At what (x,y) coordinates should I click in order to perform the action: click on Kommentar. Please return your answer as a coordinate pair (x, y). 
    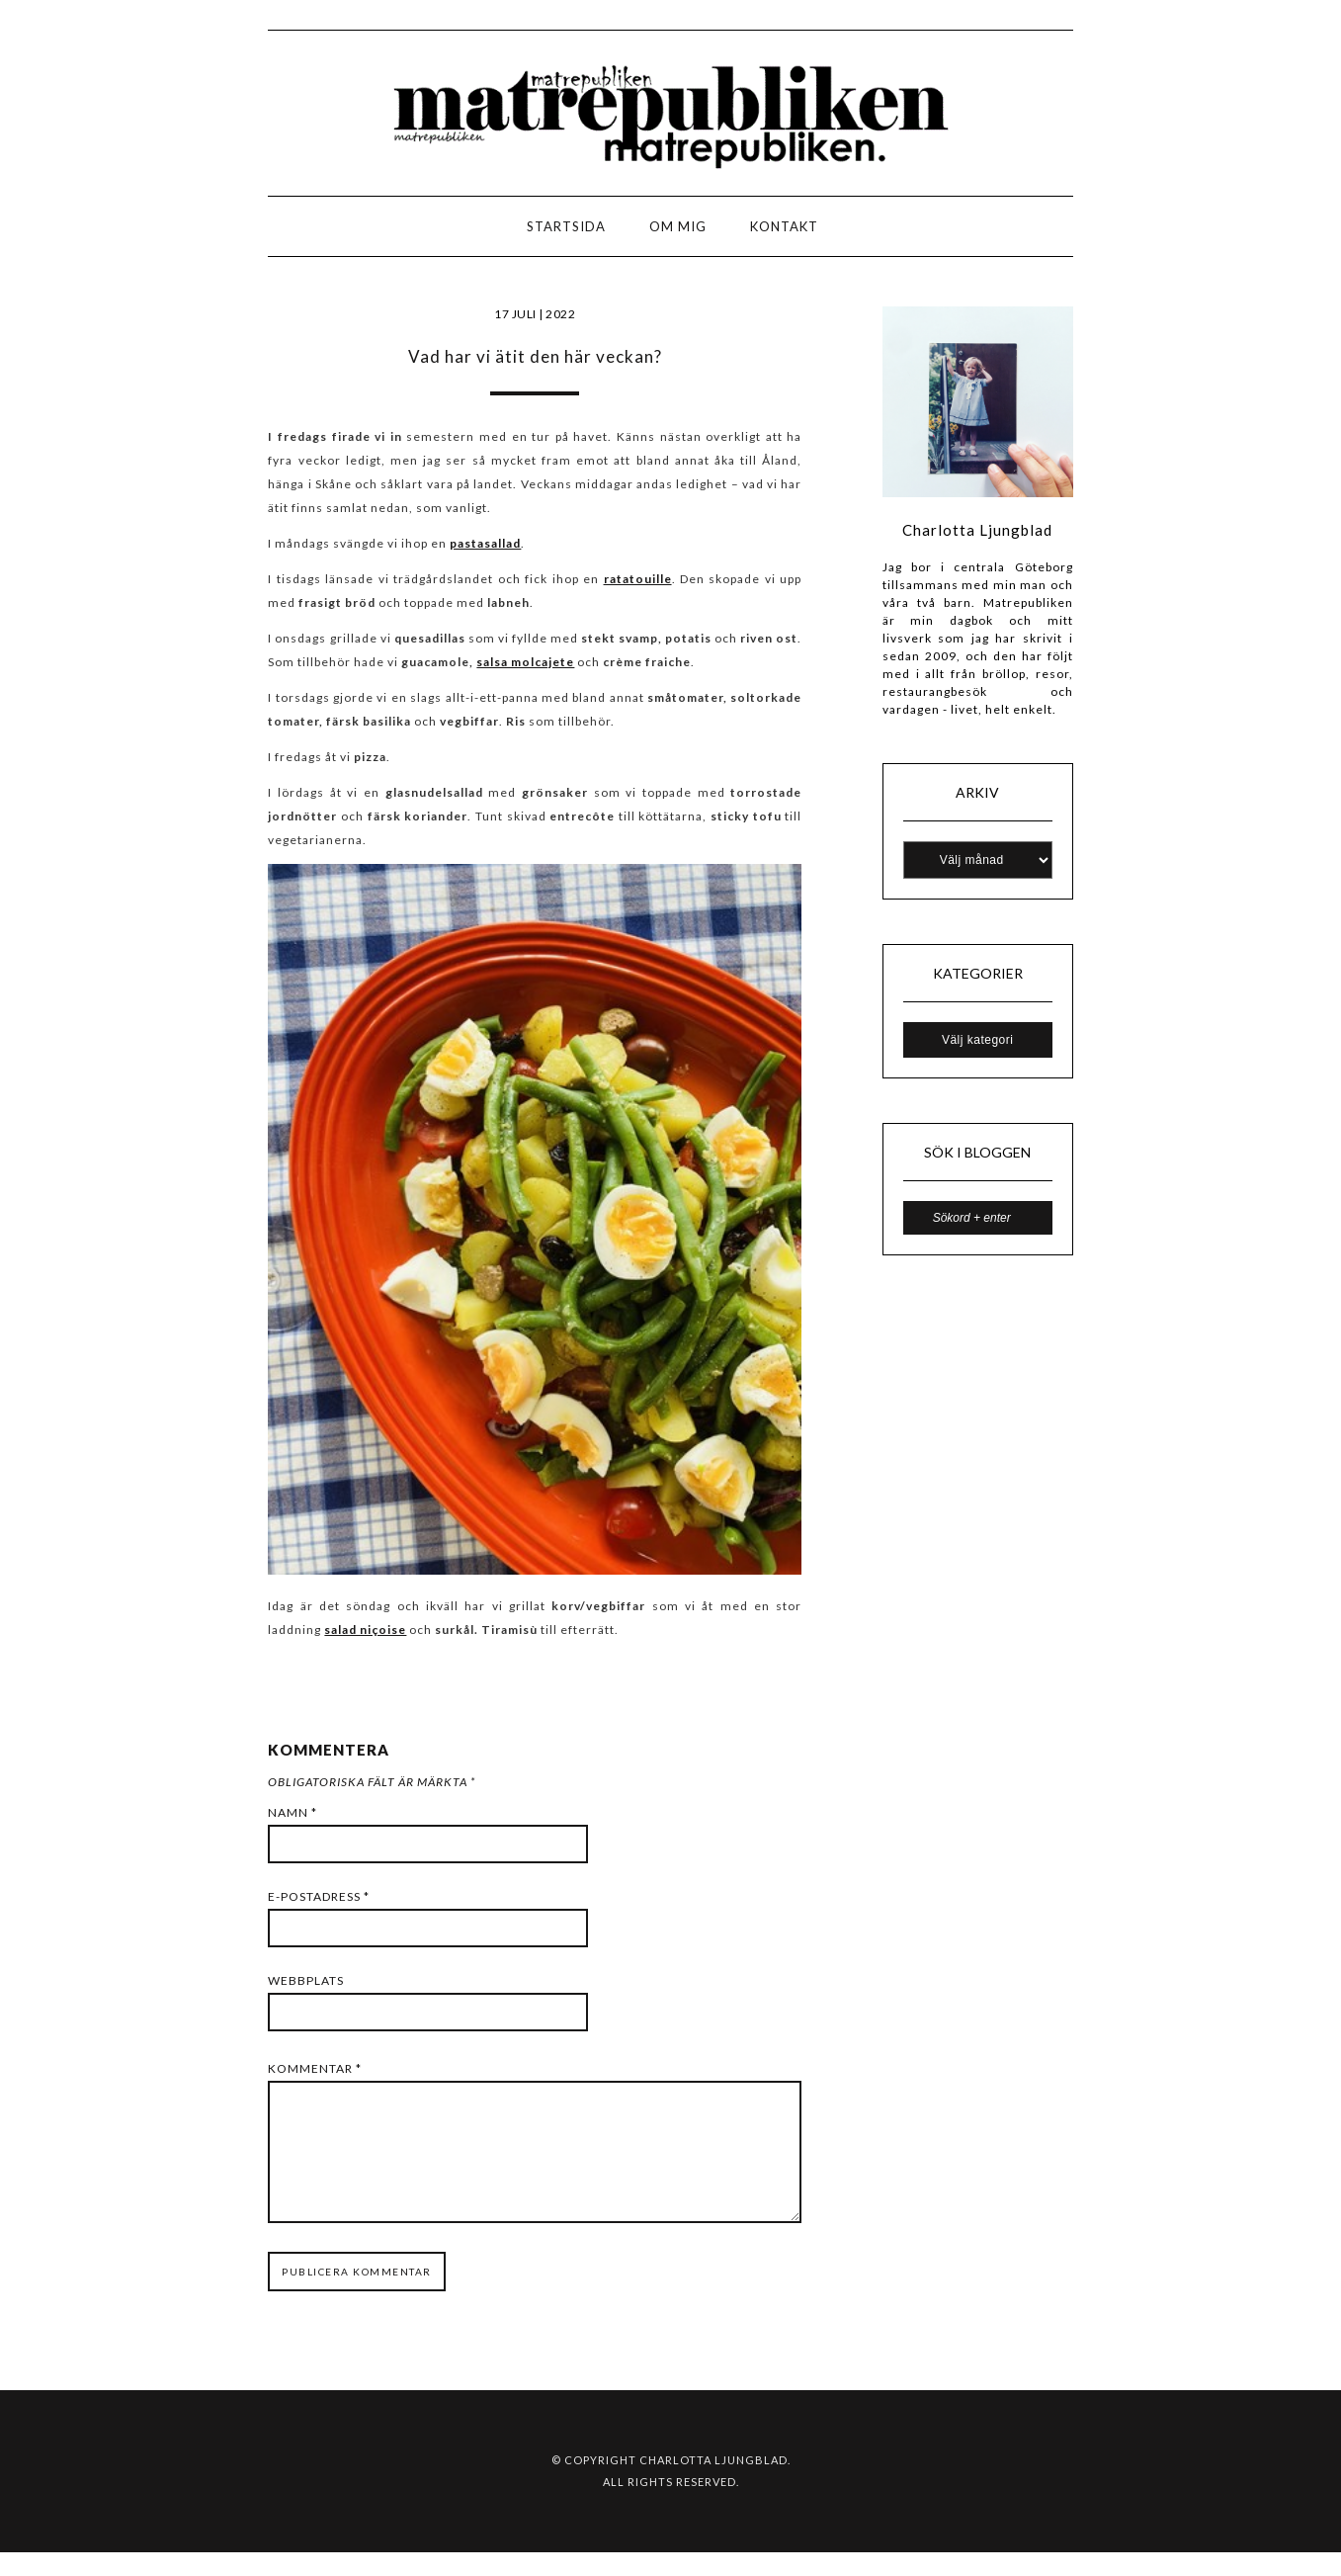
    Looking at the image, I should click on (315, 2068).